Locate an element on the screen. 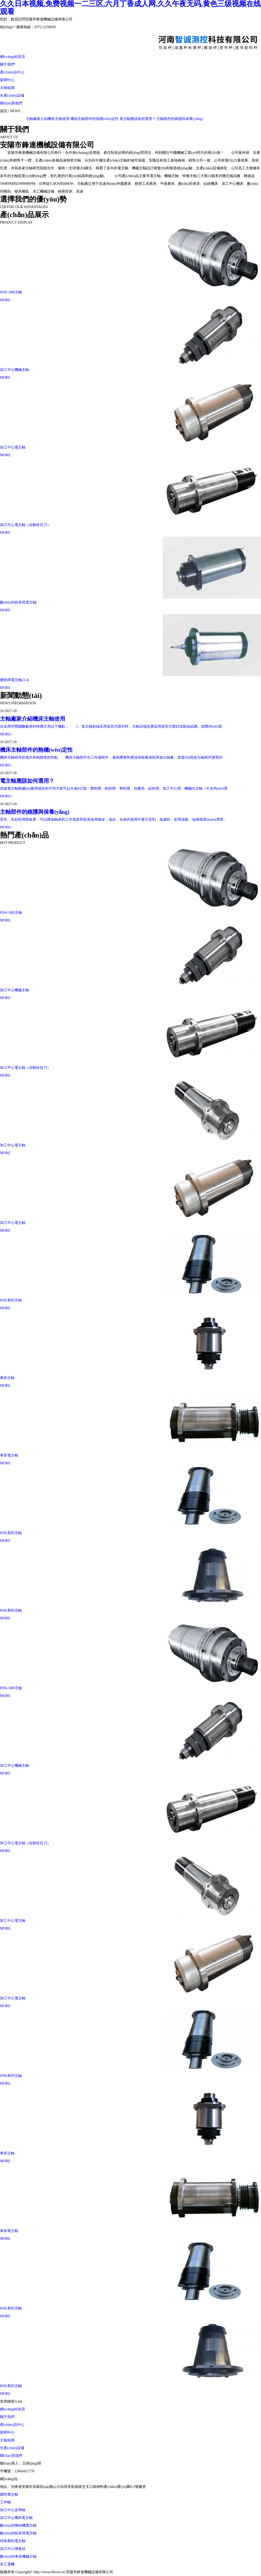 The height and width of the screenshot is (2576, 261). 電主軸應該如何選用？ is located at coordinates (140, 119).